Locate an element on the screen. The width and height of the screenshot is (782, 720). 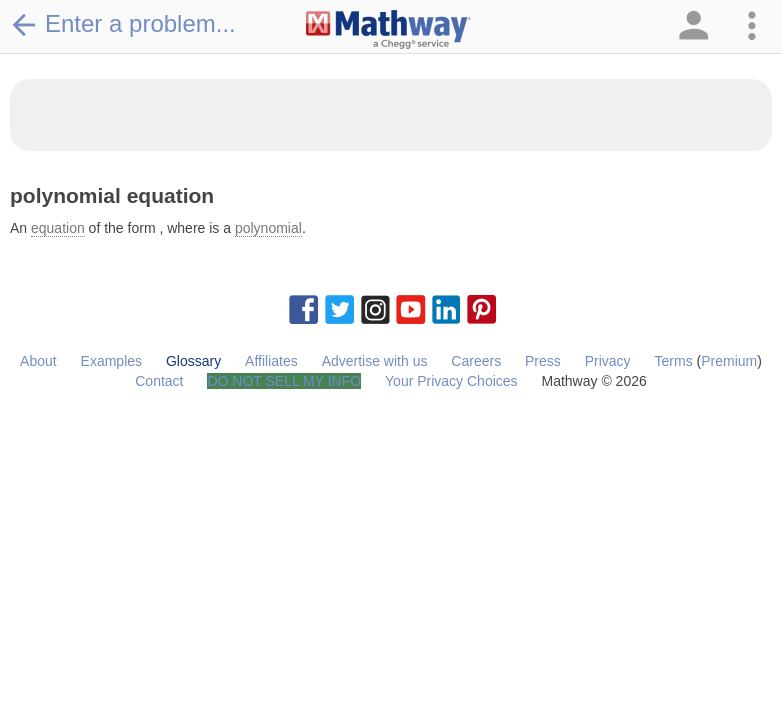
Examples is located at coordinates (111, 361).